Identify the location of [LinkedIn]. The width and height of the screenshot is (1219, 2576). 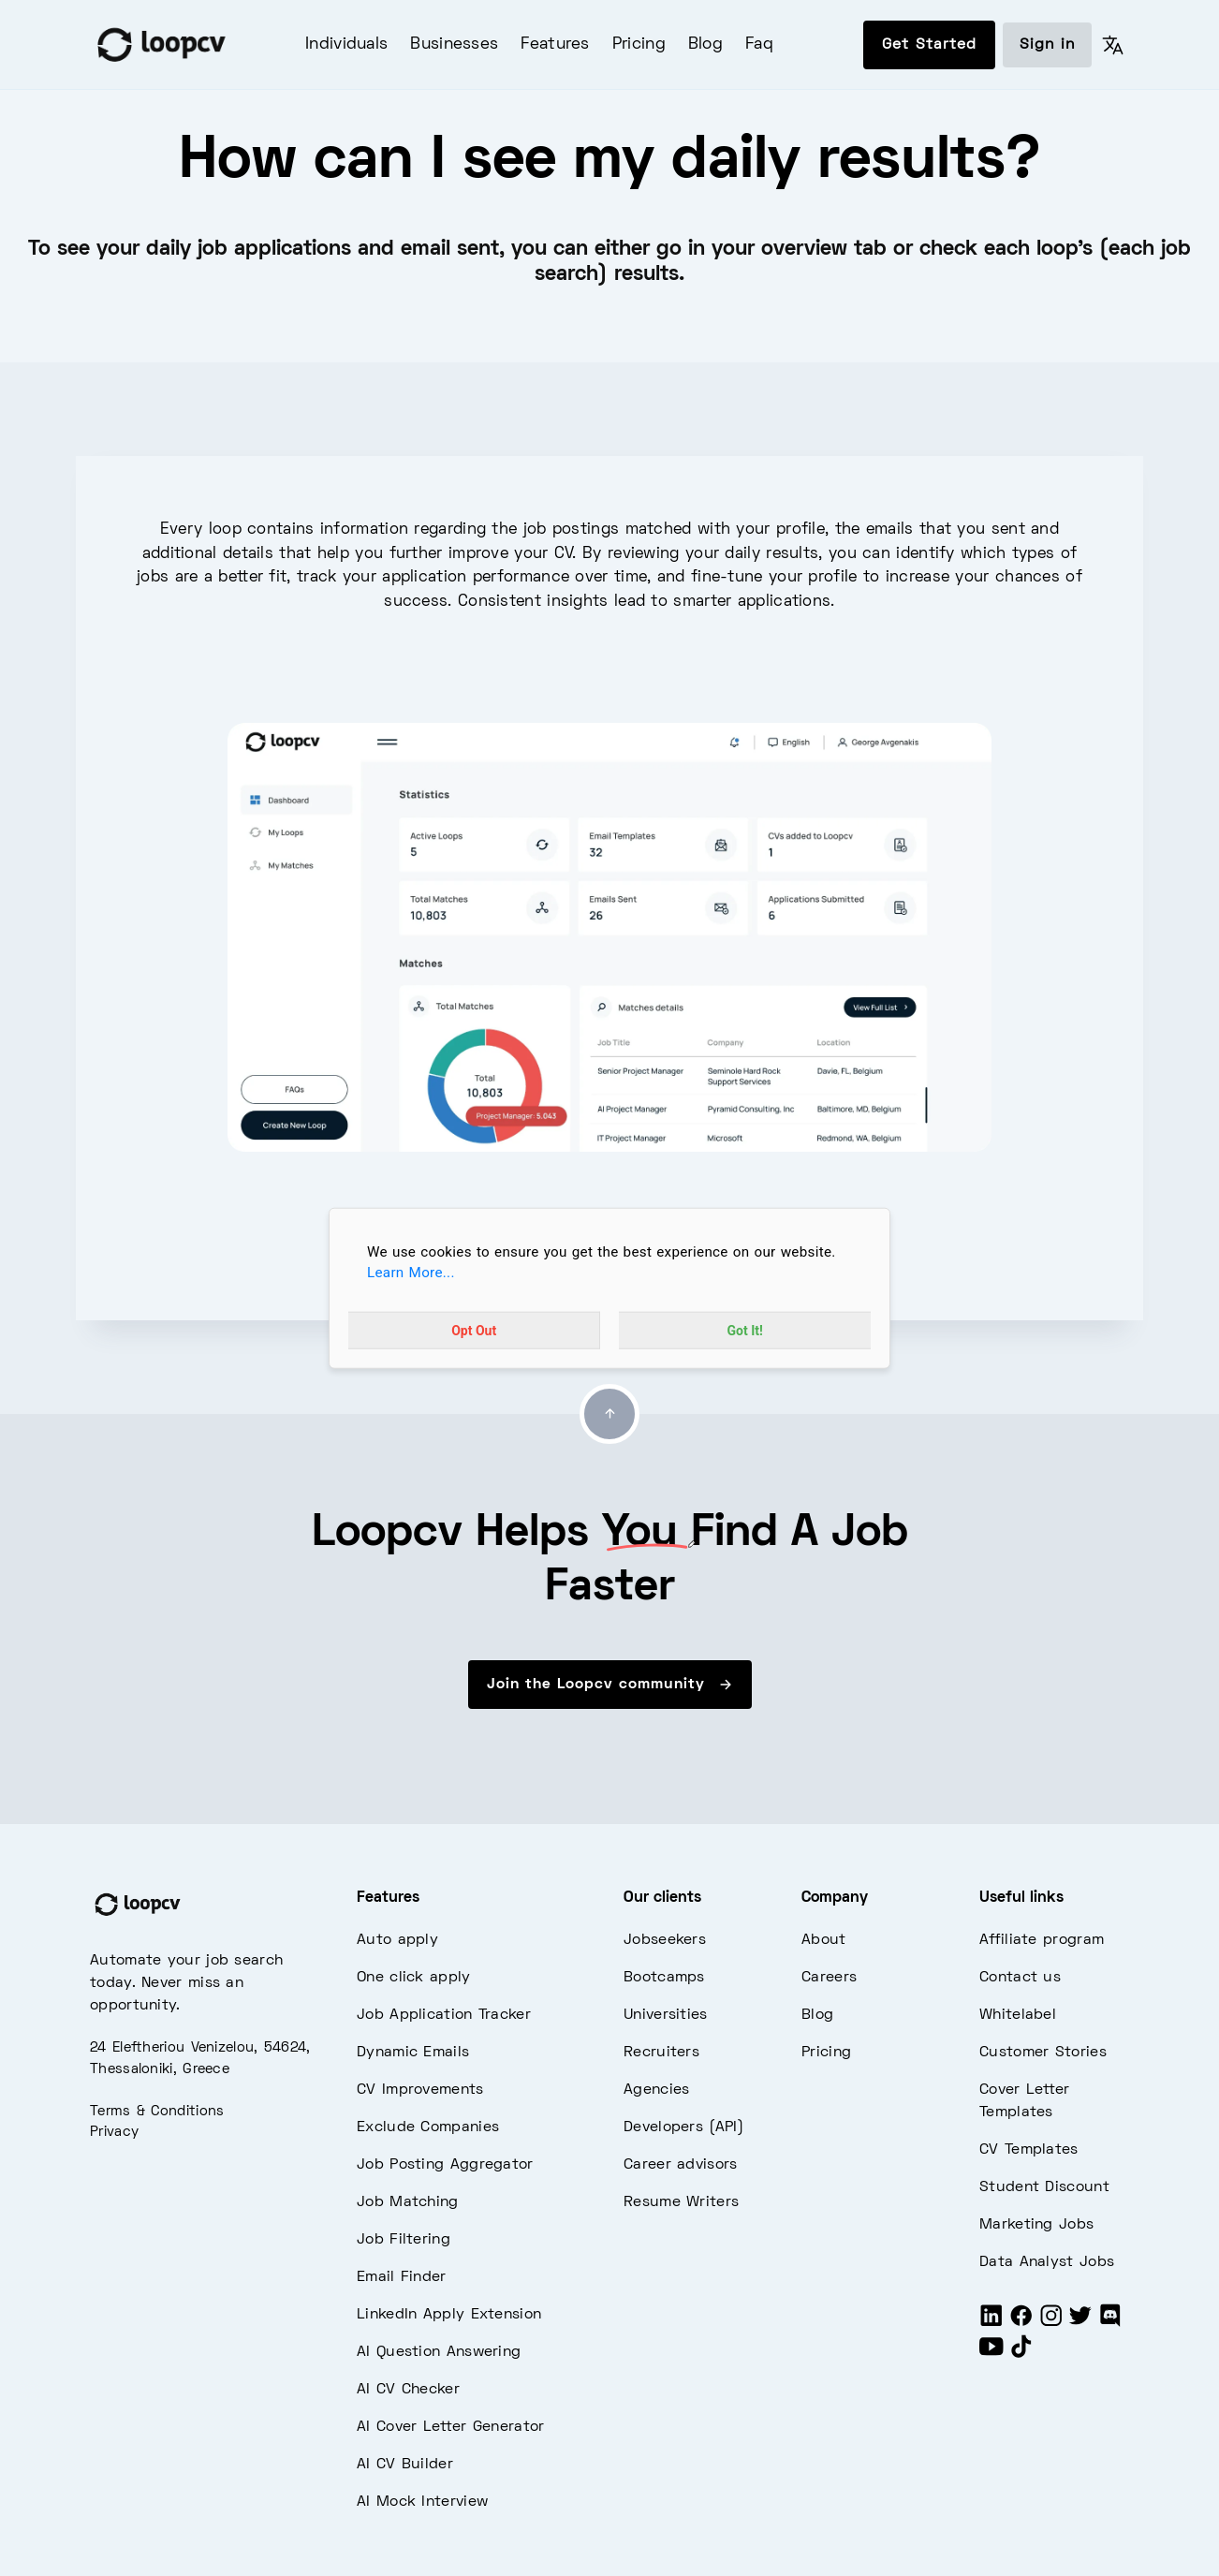
(991, 2323).